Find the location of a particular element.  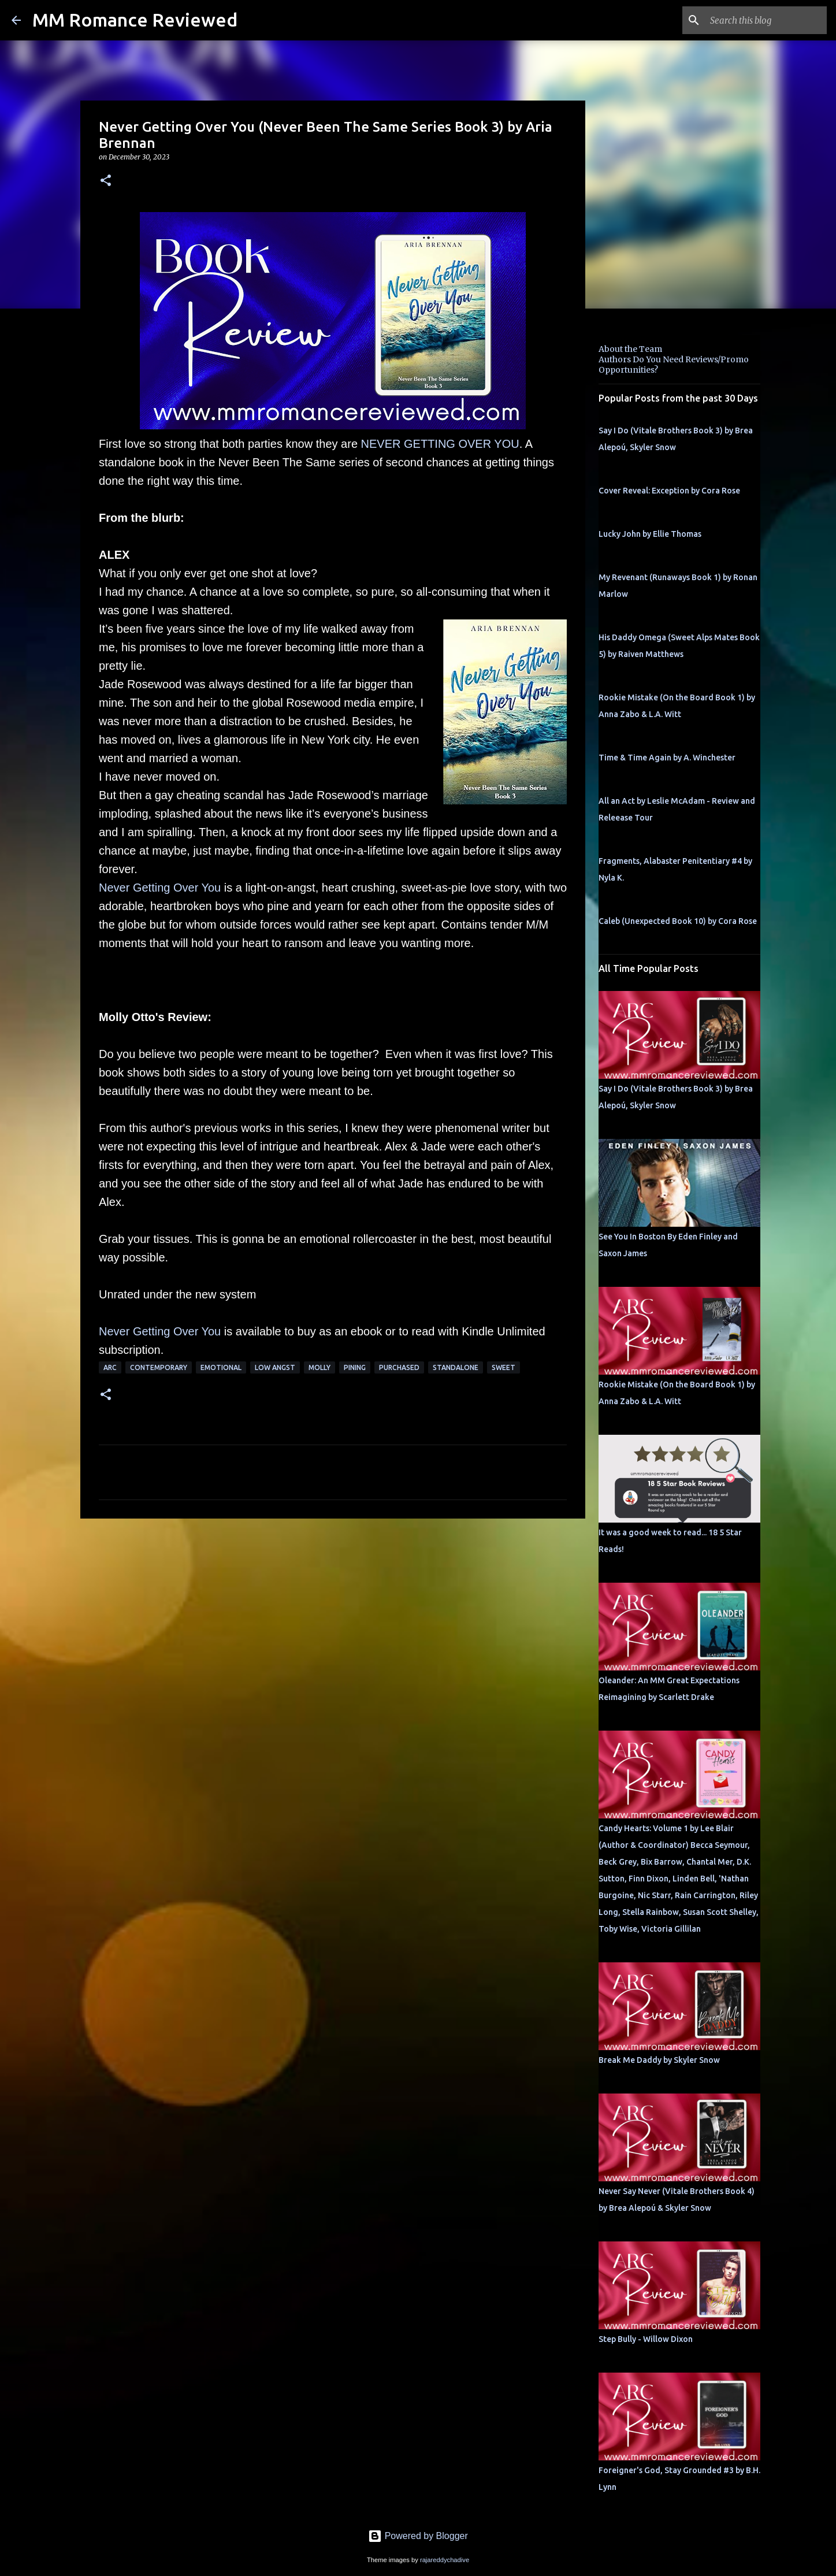

Break Me Daddy by Skyler Snow is located at coordinates (659, 2060).